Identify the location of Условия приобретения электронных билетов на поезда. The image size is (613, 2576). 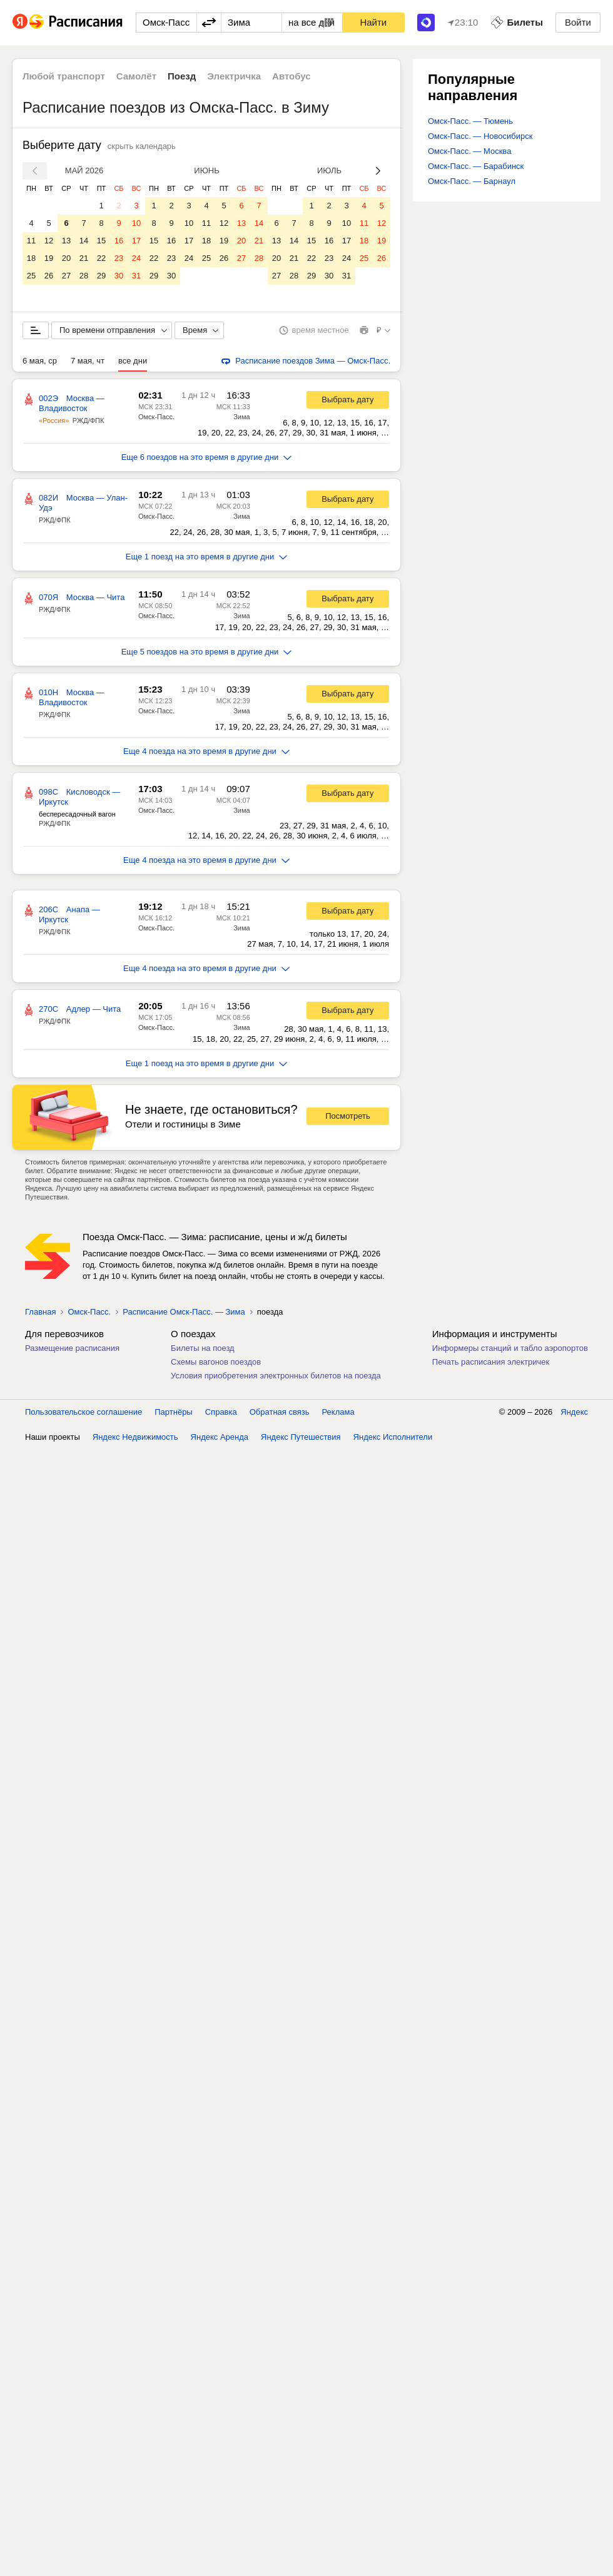
(276, 1375).